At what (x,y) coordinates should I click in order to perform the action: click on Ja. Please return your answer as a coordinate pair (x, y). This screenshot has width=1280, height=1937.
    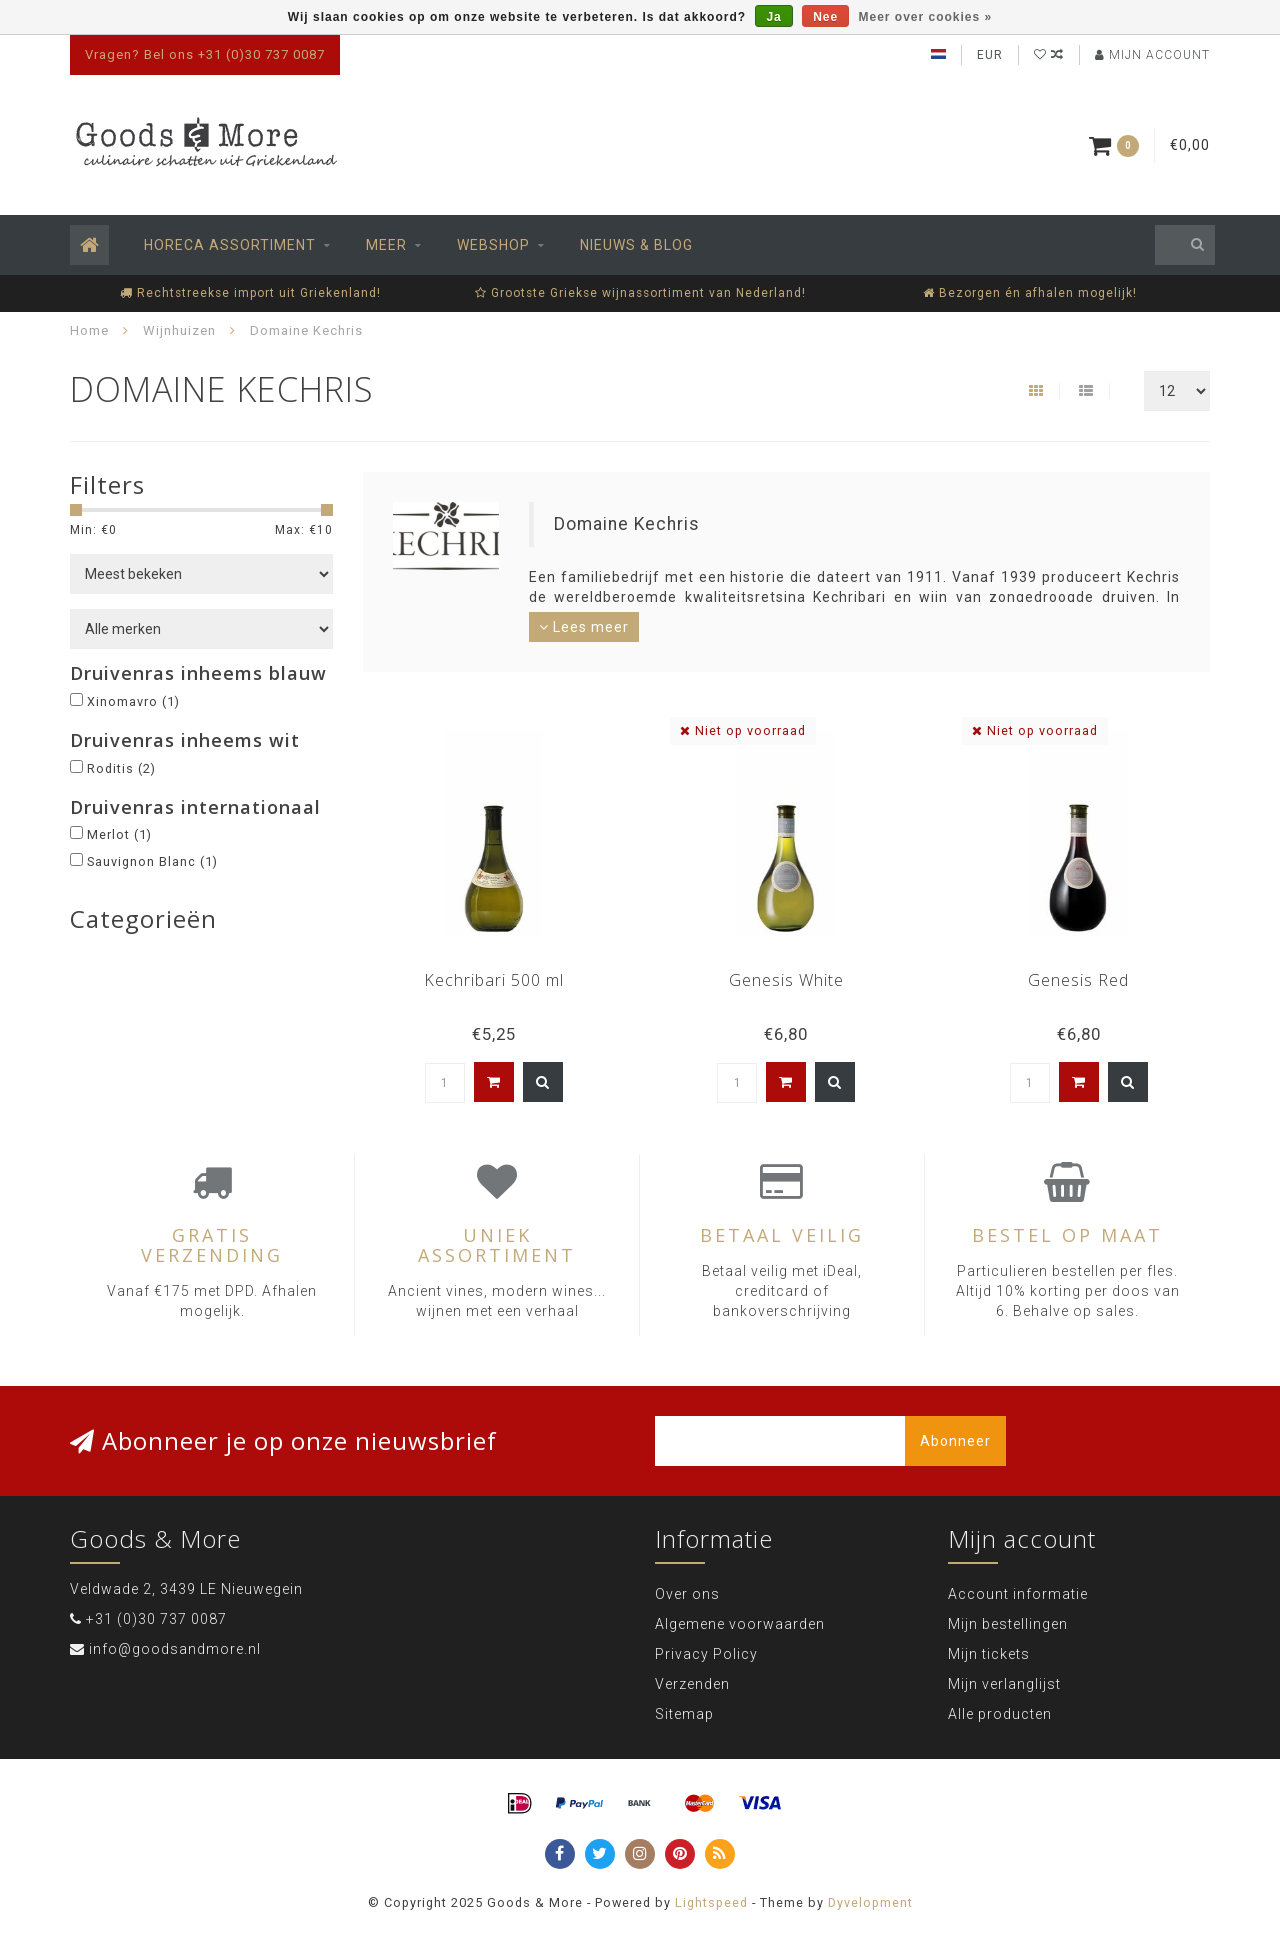
    Looking at the image, I should click on (773, 17).